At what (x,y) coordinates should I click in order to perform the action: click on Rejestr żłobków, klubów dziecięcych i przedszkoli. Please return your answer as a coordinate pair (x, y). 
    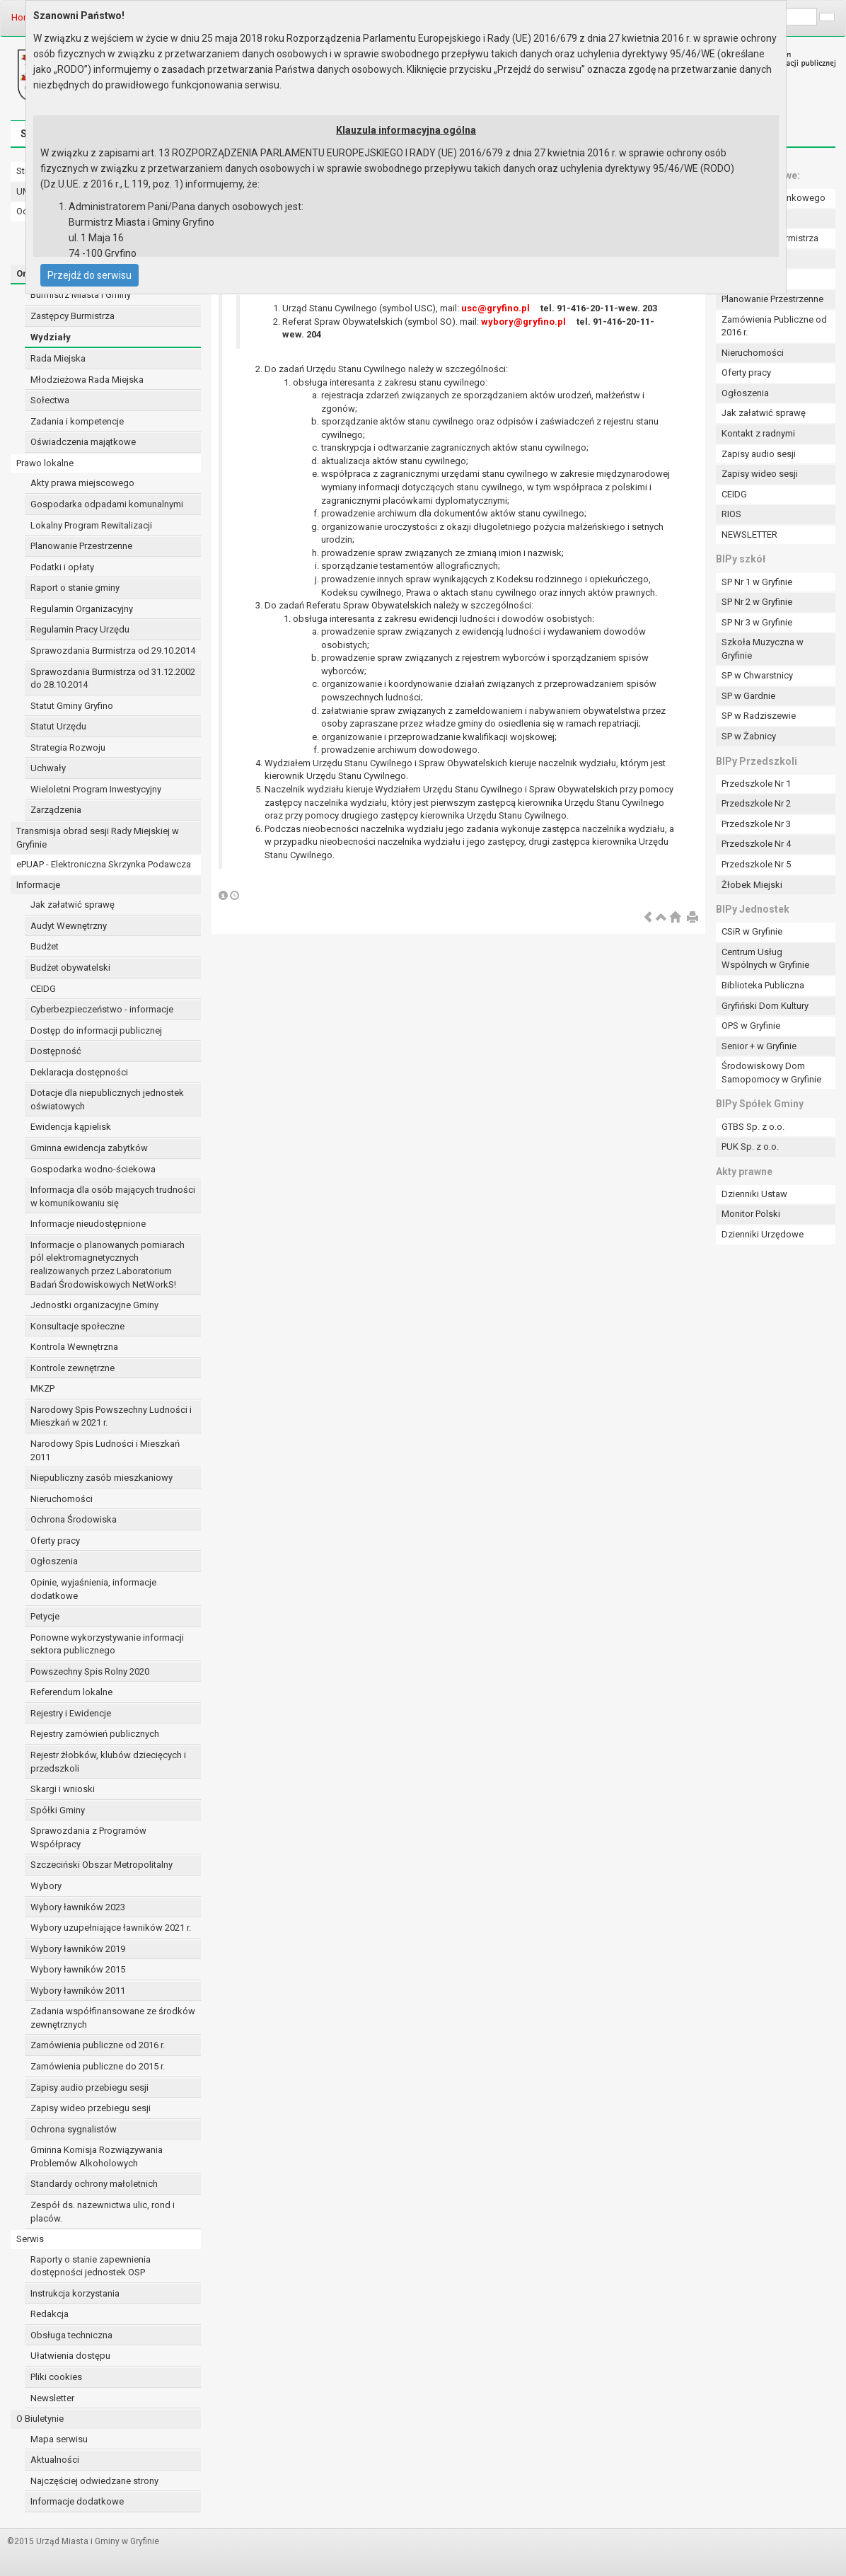
    Looking at the image, I should click on (108, 1762).